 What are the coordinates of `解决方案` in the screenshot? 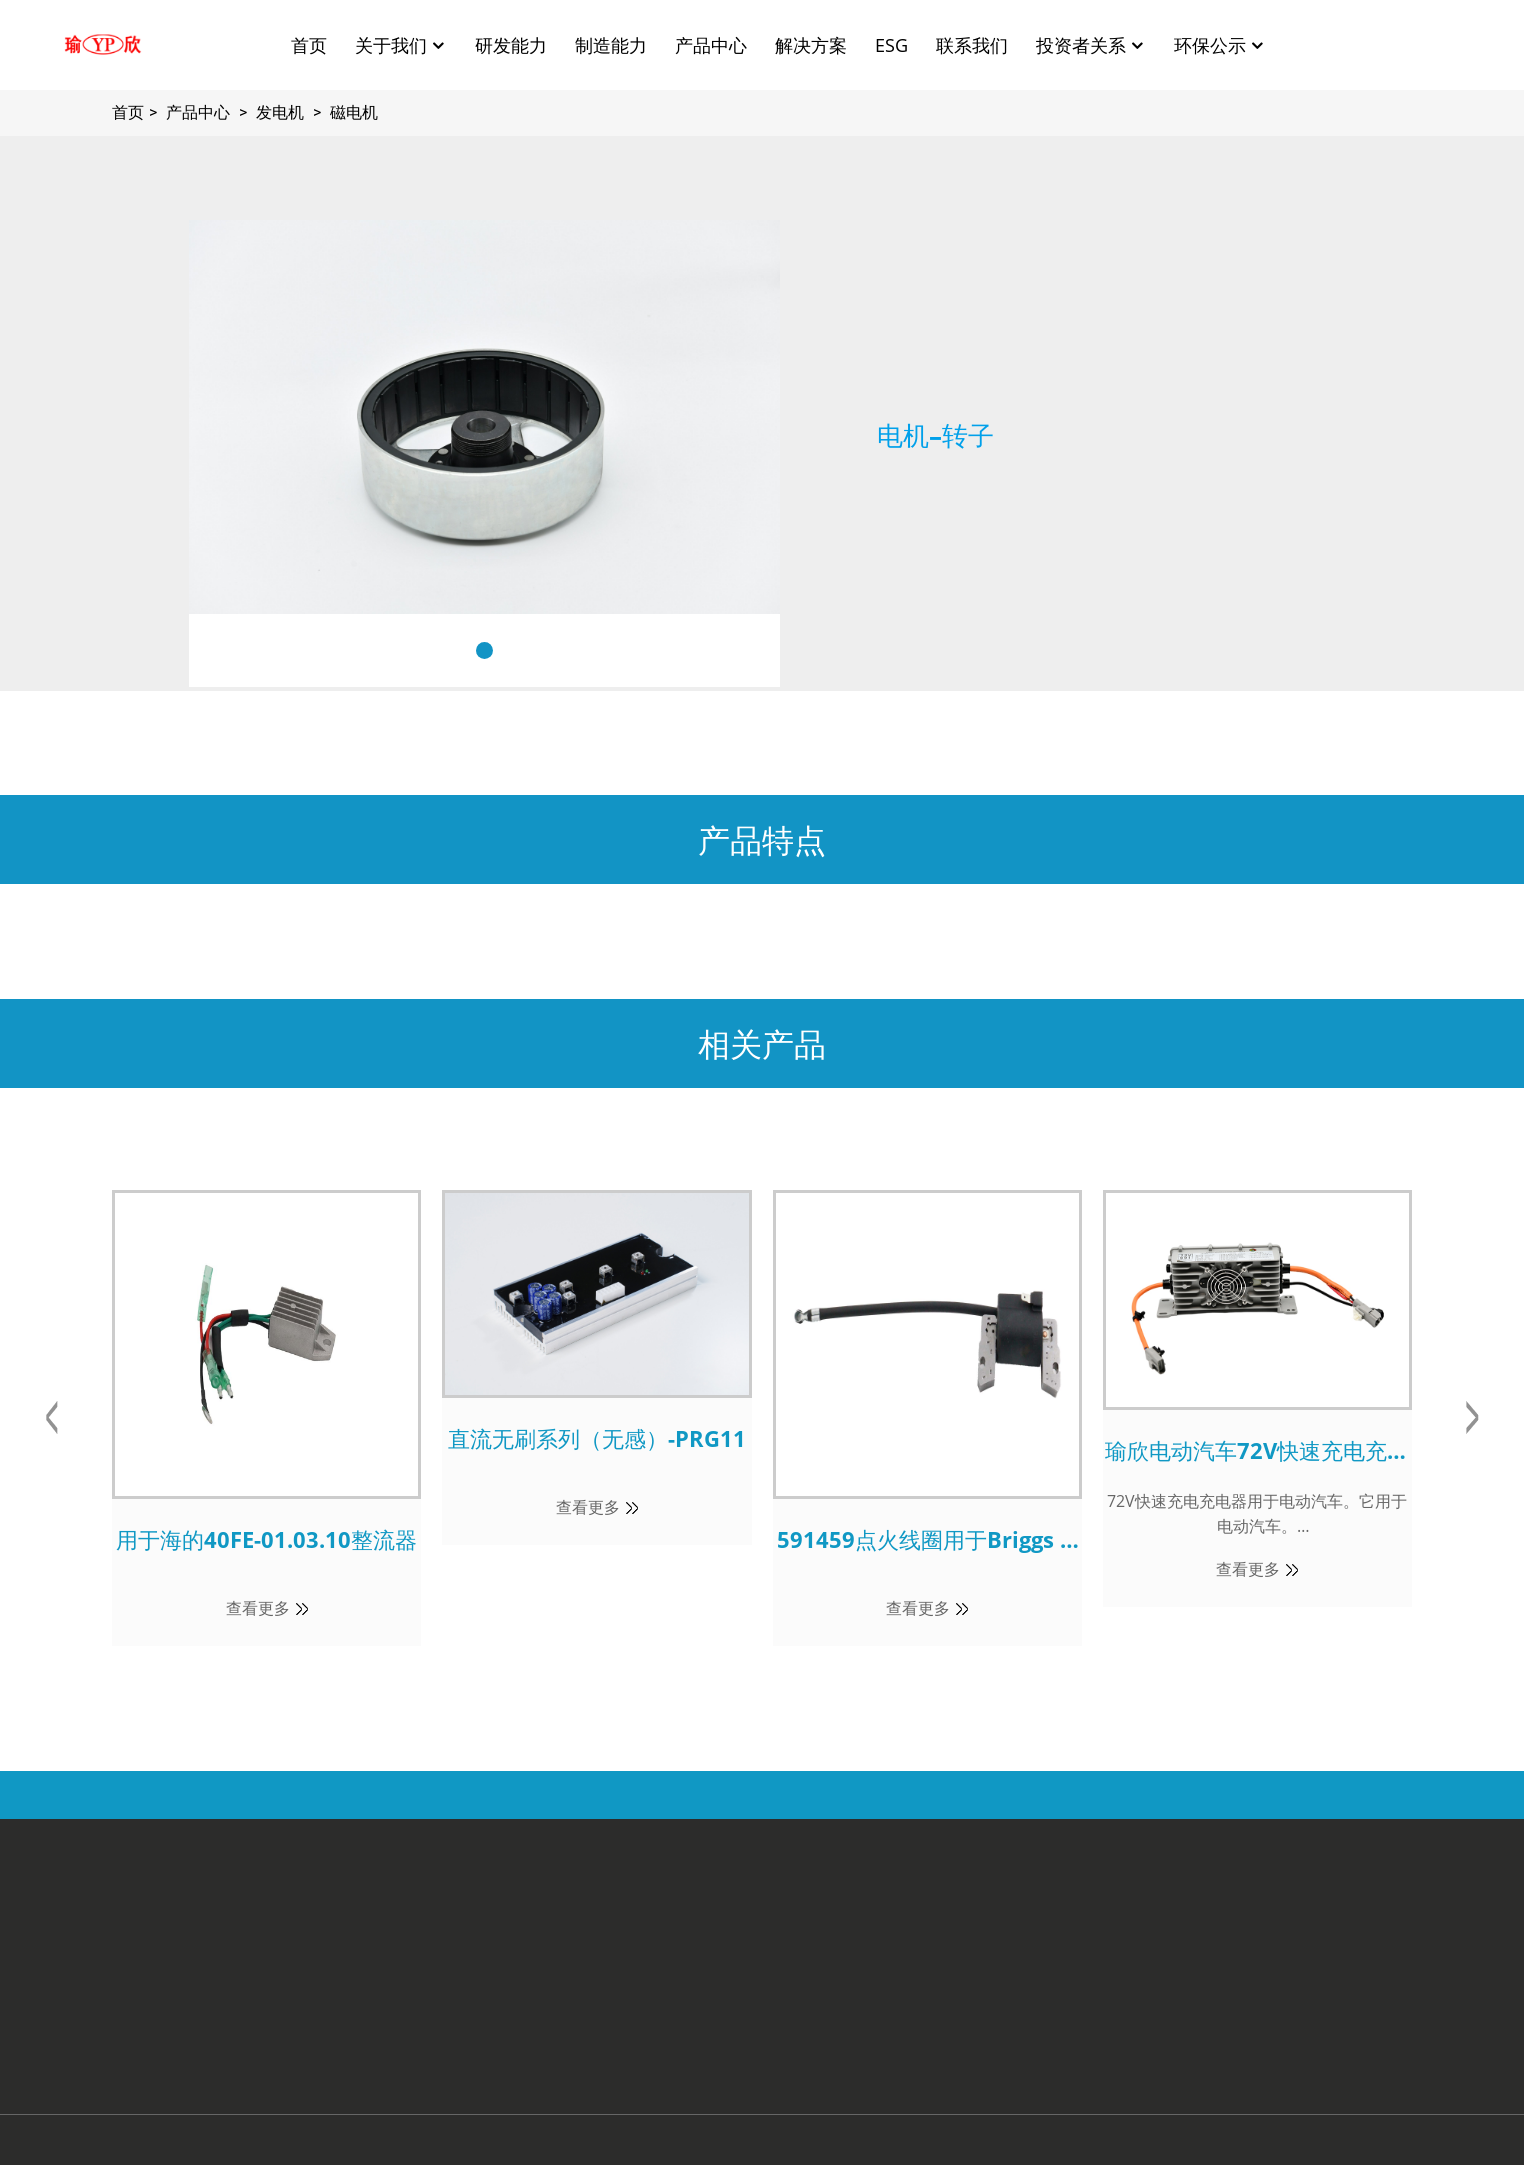 It's located at (811, 45).